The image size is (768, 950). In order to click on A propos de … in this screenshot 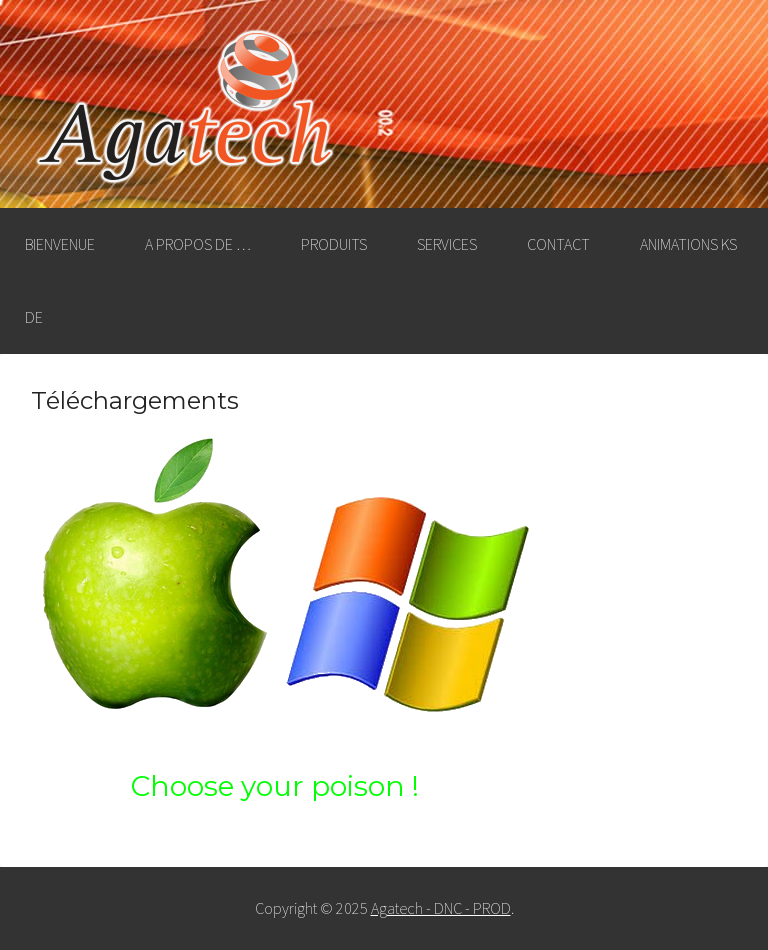, I will do `click(198, 244)`.